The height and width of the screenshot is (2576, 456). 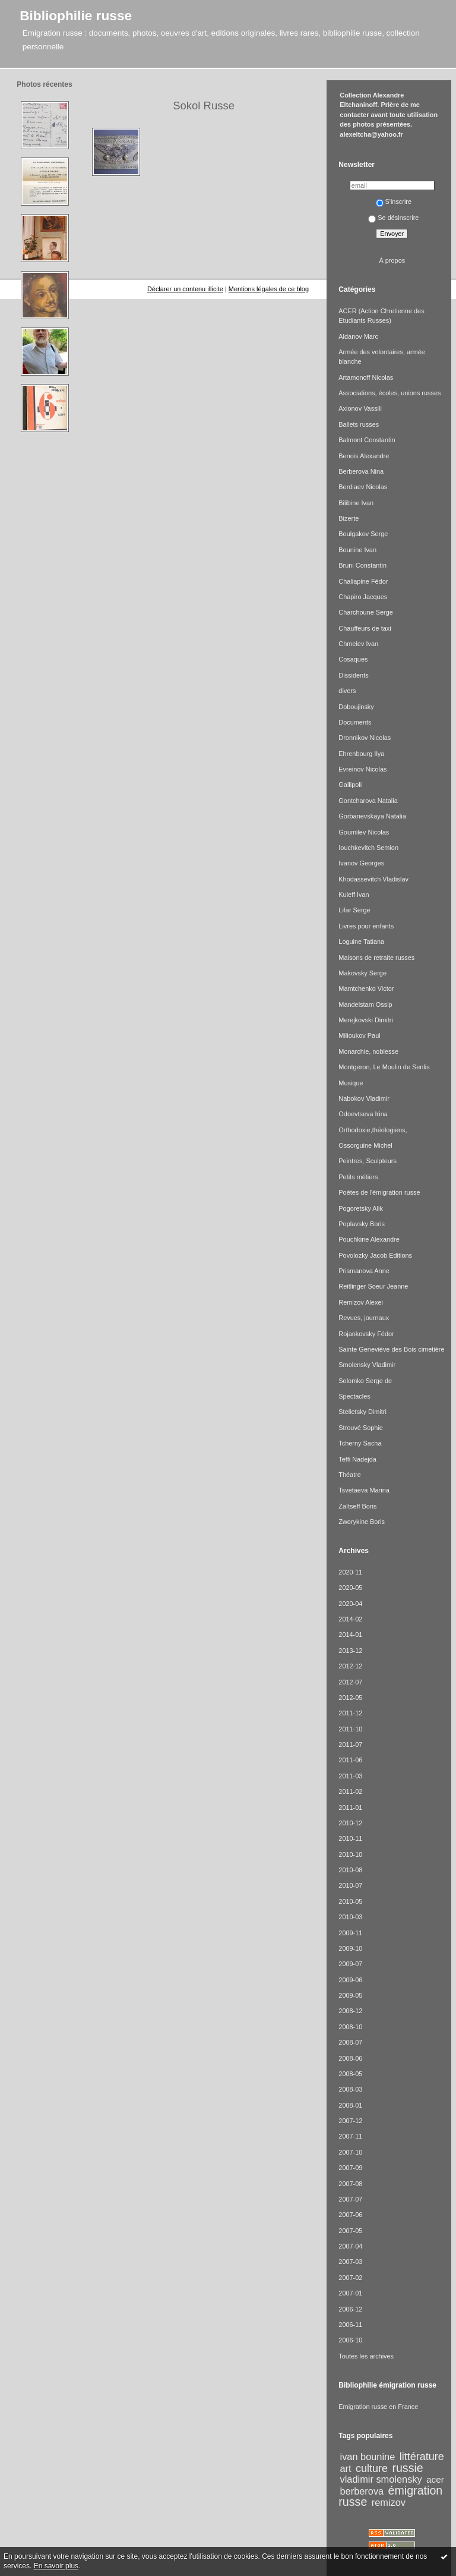 I want to click on Pouchkine Alexandre, so click(x=368, y=1239).